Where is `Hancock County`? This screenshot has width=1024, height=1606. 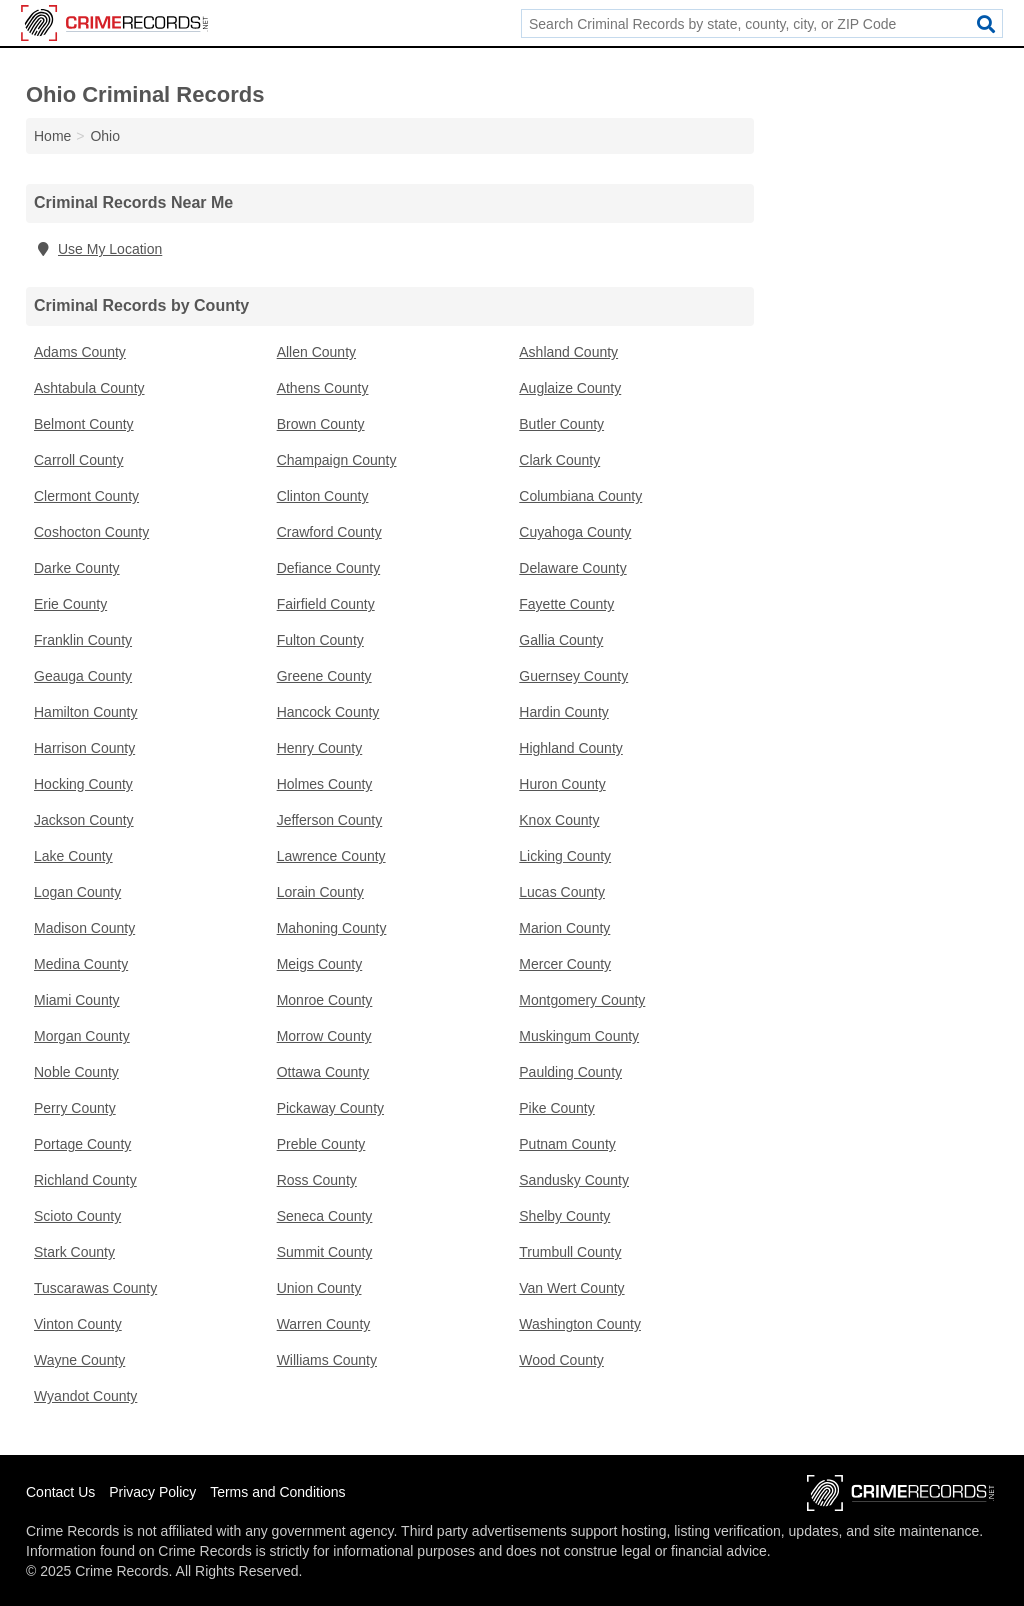
Hancock County is located at coordinates (328, 712).